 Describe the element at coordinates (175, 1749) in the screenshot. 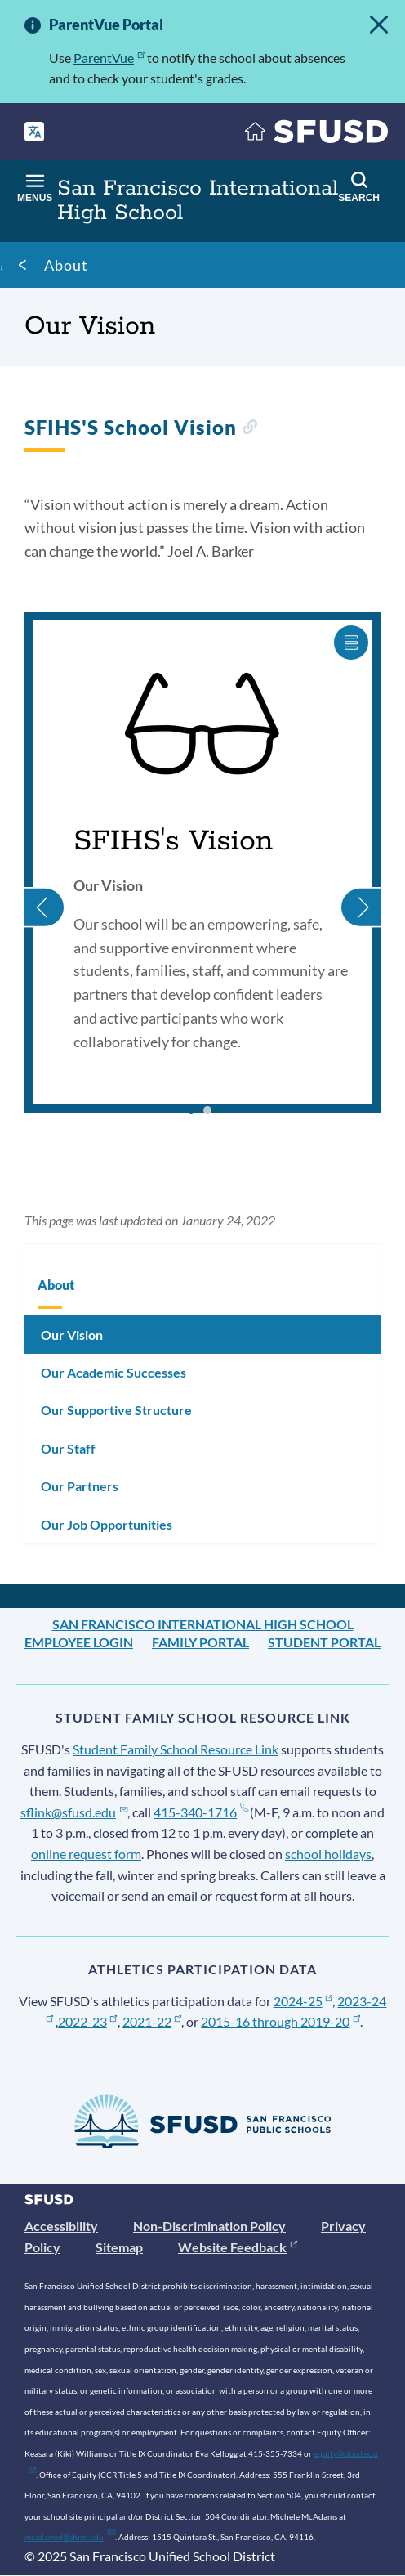

I see `Student Family School Resource Link` at that location.